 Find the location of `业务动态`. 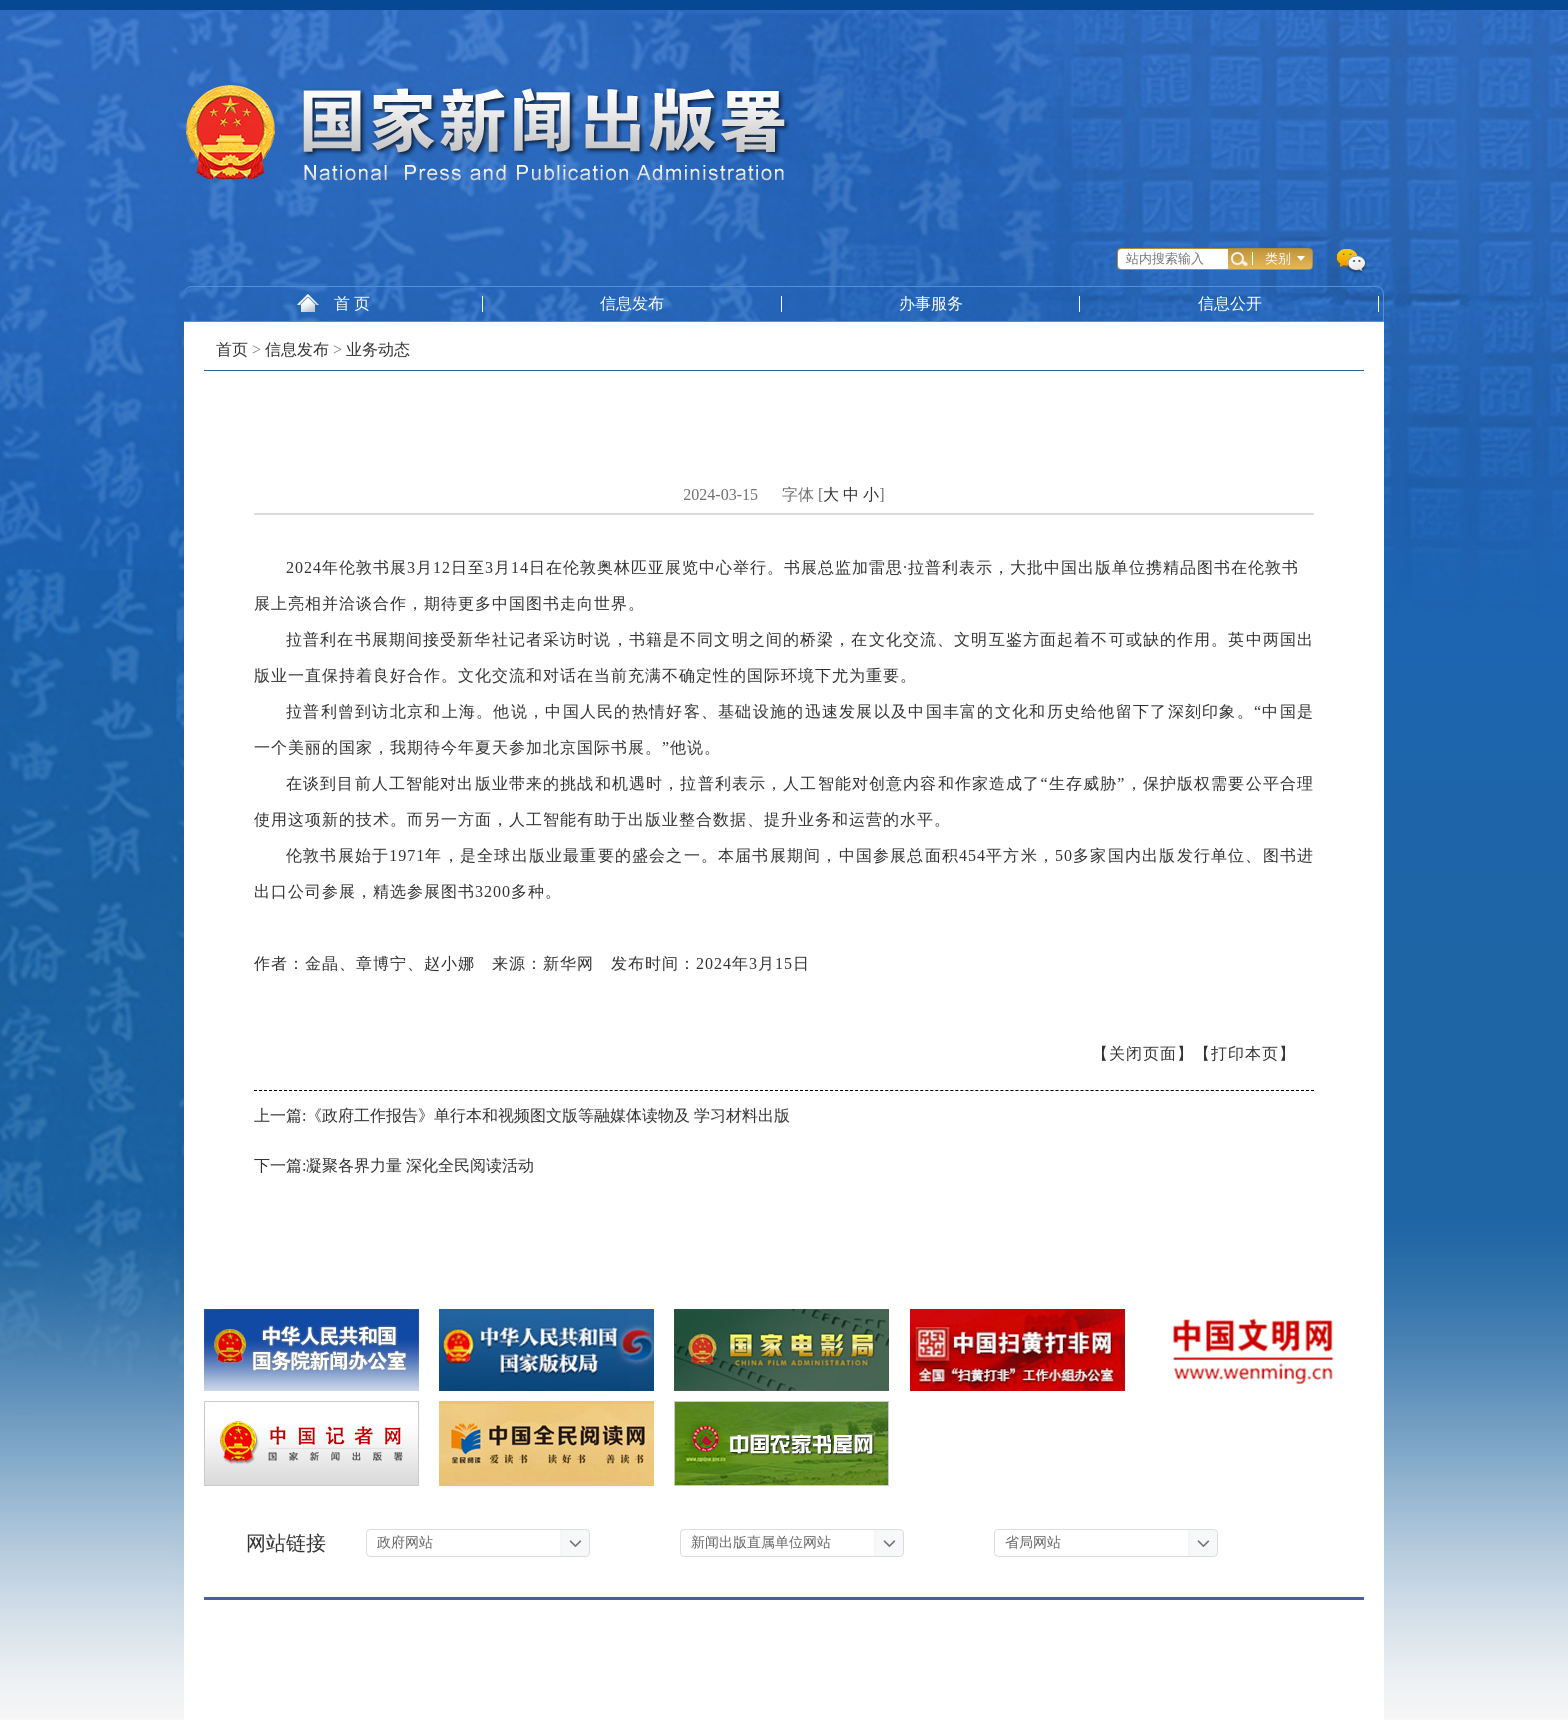

业务动态 is located at coordinates (378, 349).